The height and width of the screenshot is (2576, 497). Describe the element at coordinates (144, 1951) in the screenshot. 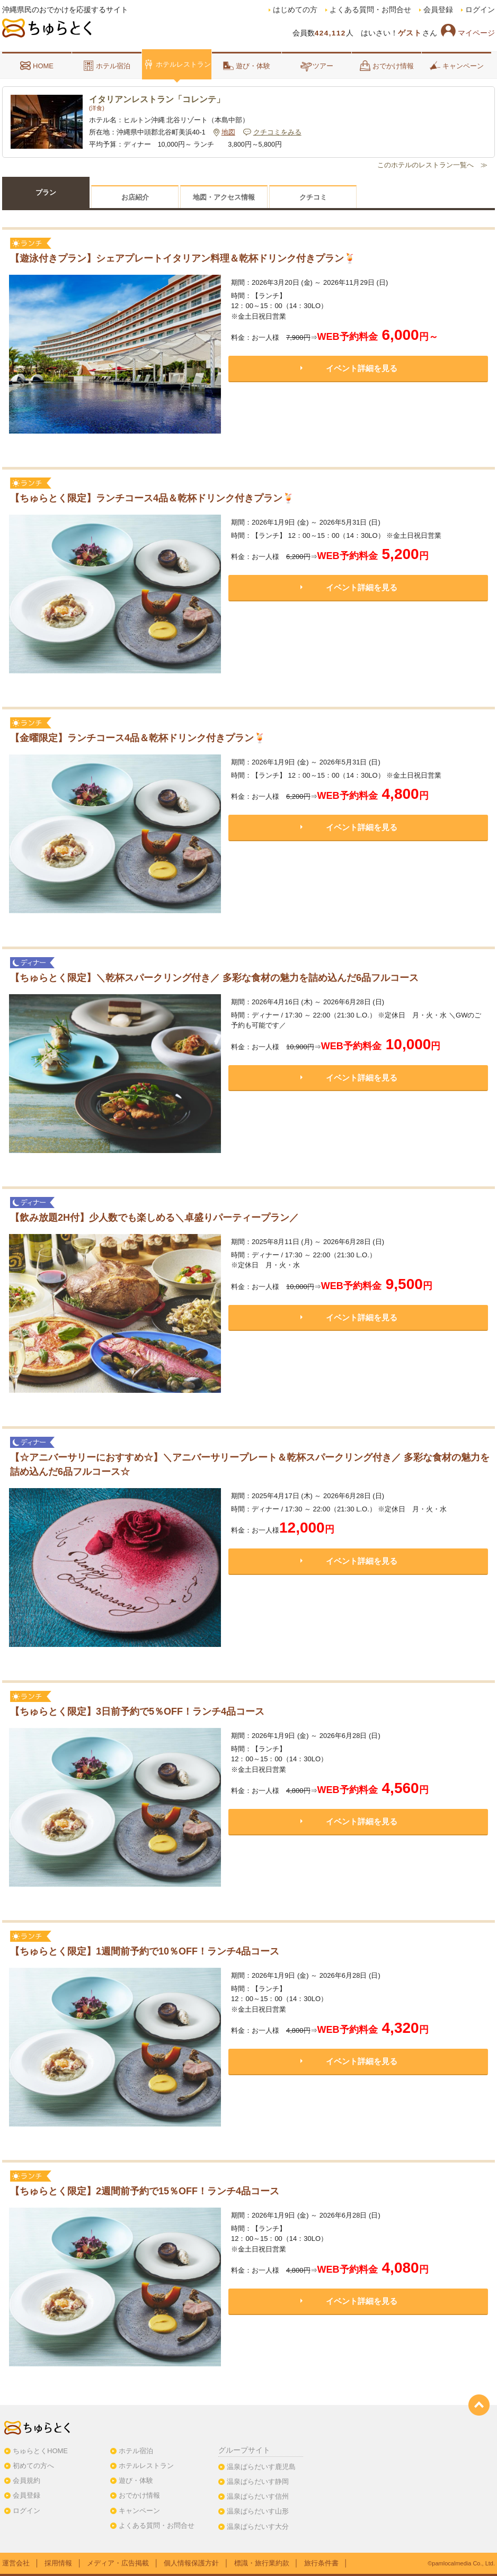

I see `【ちゅらとく限定】1週間前予約で10％OFF！ランチ4品コース` at that location.